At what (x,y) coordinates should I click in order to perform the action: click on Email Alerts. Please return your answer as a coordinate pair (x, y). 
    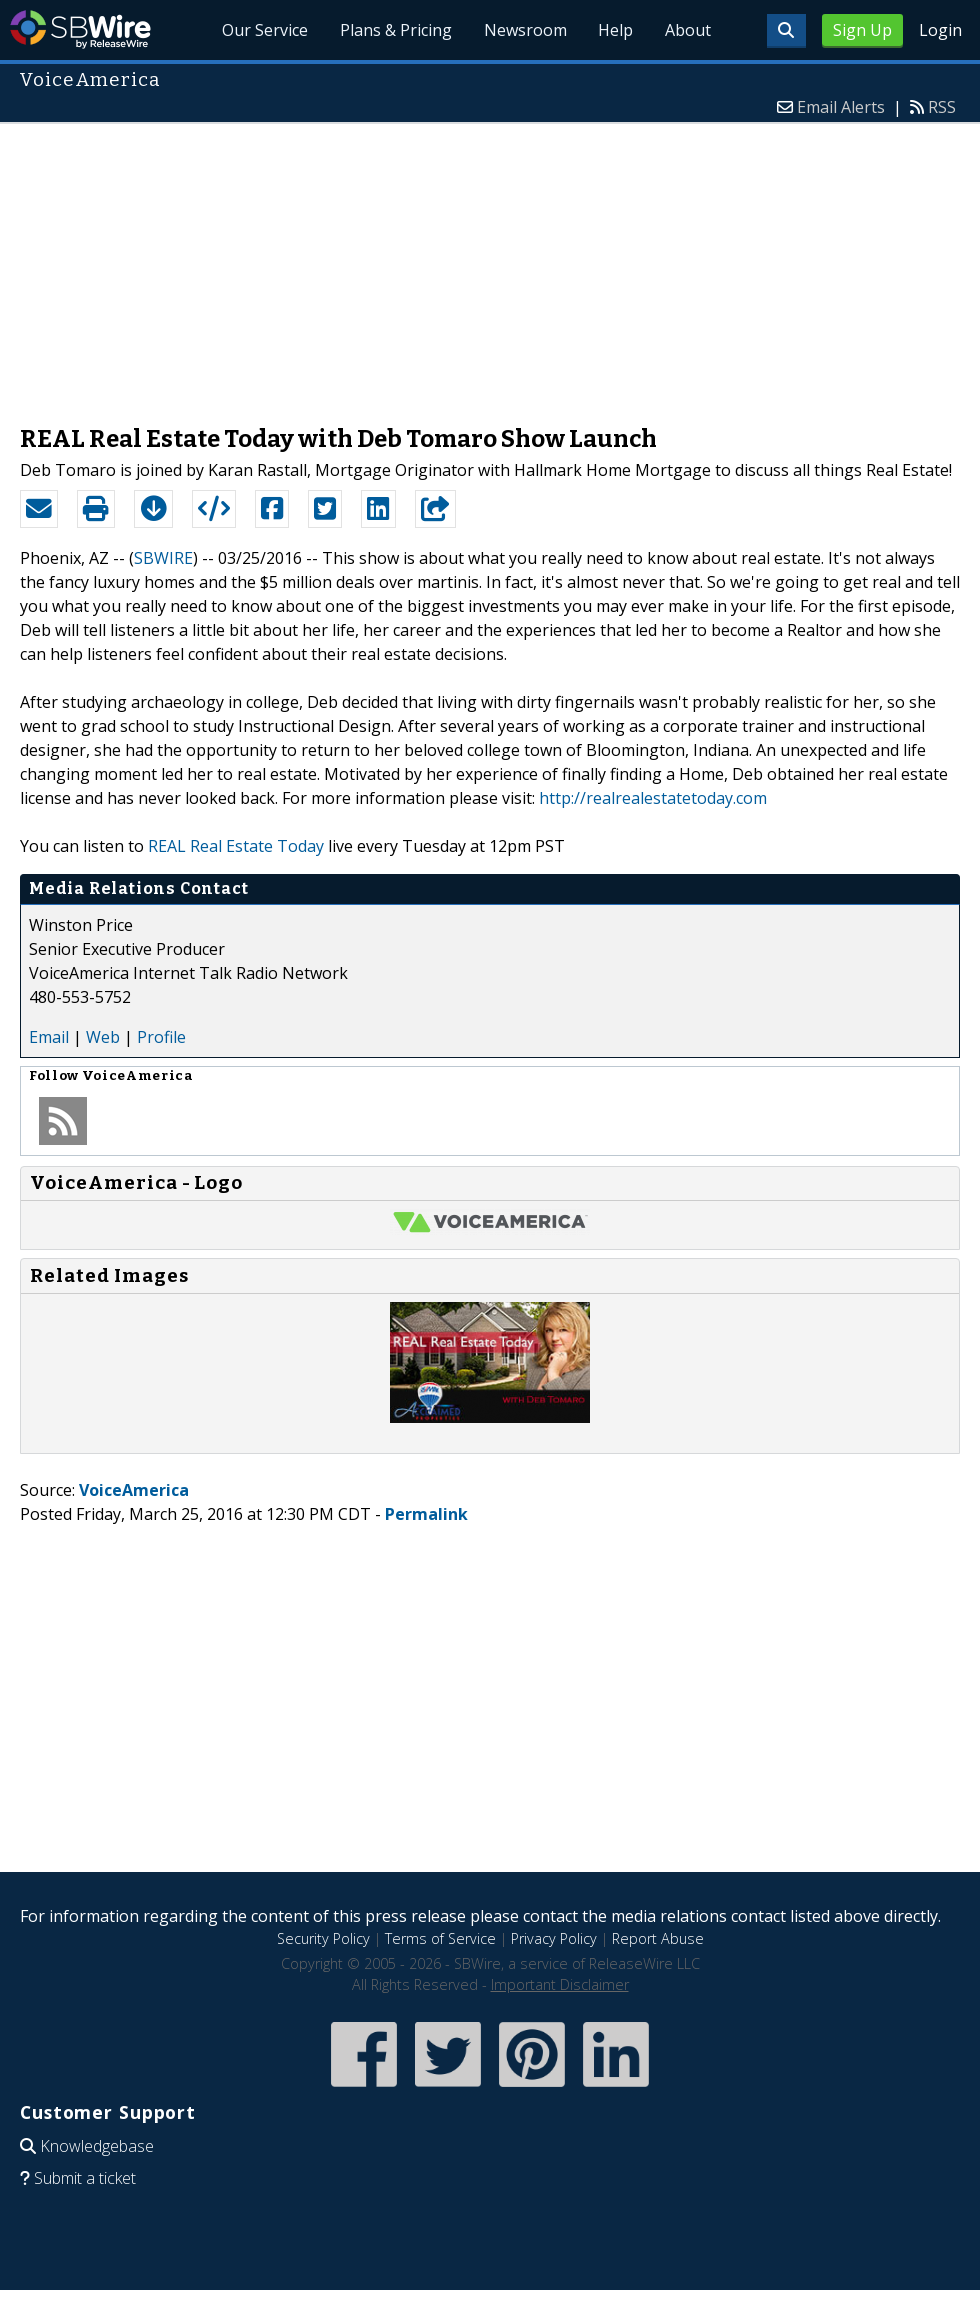
    Looking at the image, I should click on (841, 107).